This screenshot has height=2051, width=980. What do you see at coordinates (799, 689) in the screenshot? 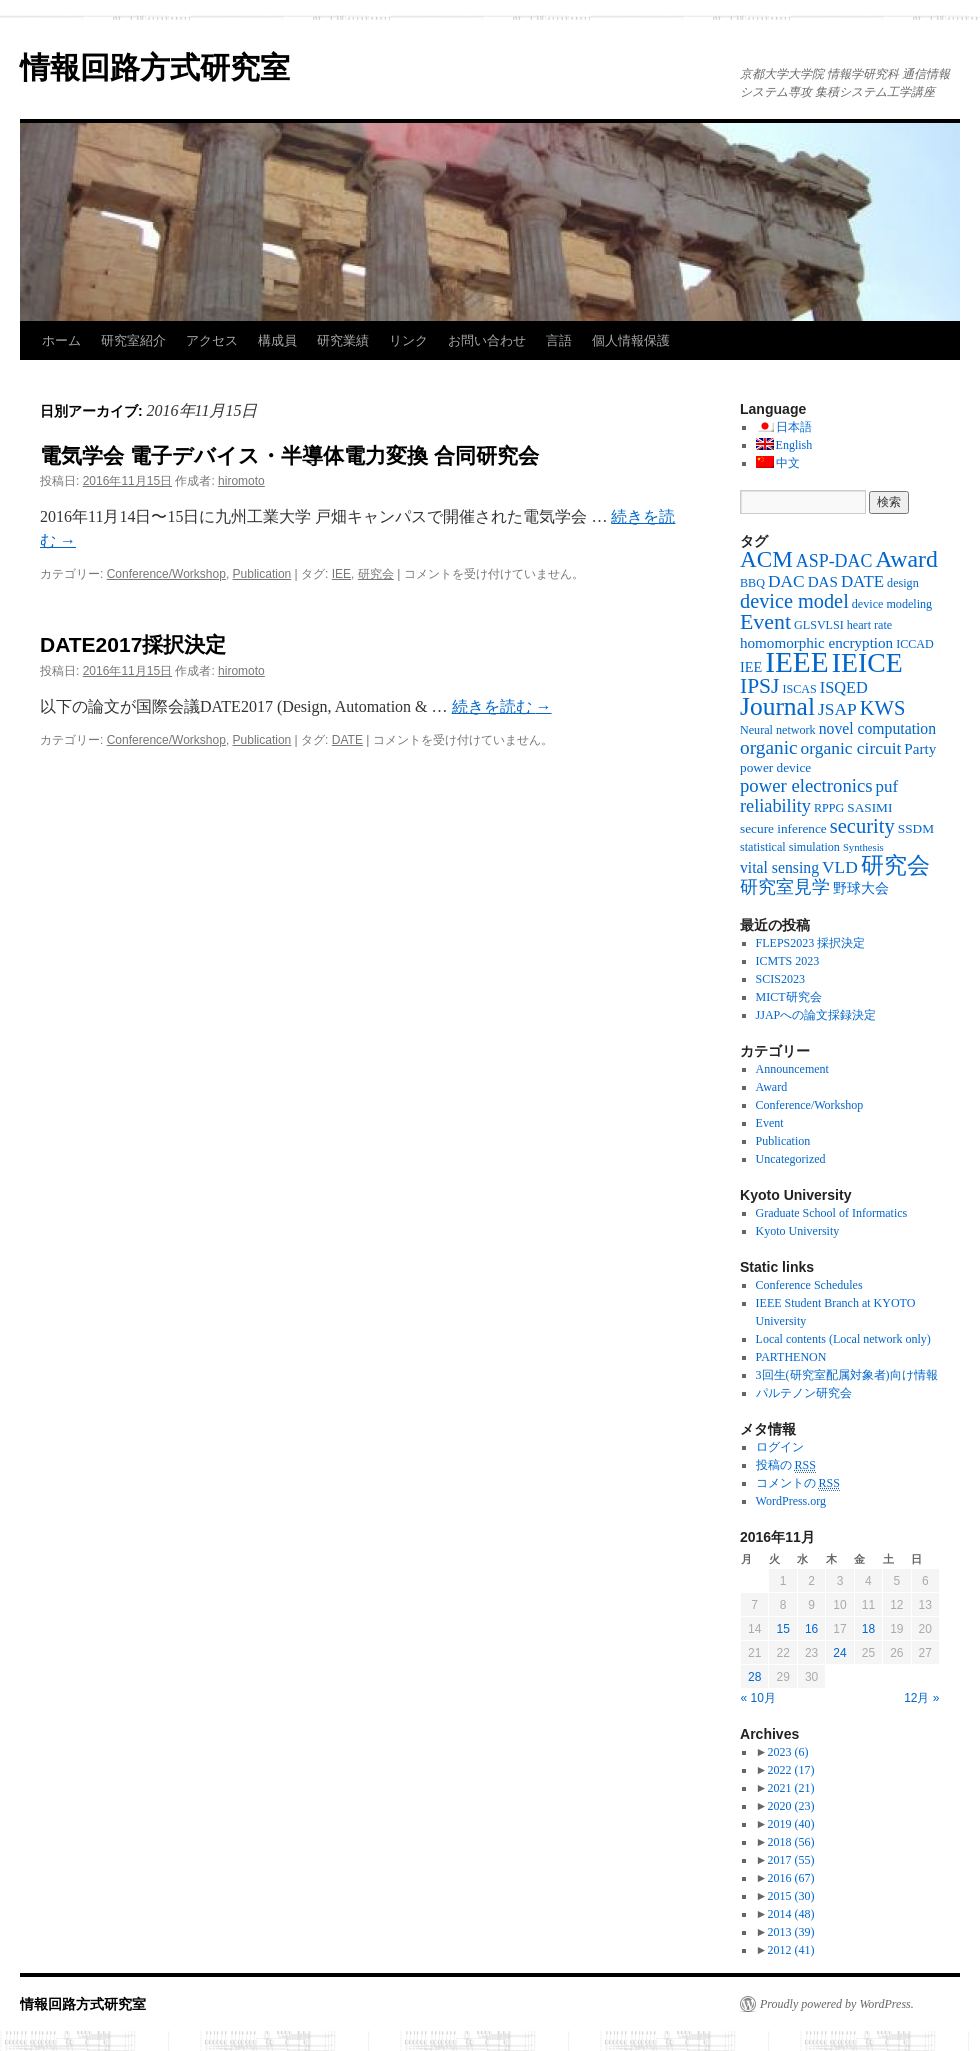
I see `ISCAS [ISCAS (3個の項目)]` at bounding box center [799, 689].